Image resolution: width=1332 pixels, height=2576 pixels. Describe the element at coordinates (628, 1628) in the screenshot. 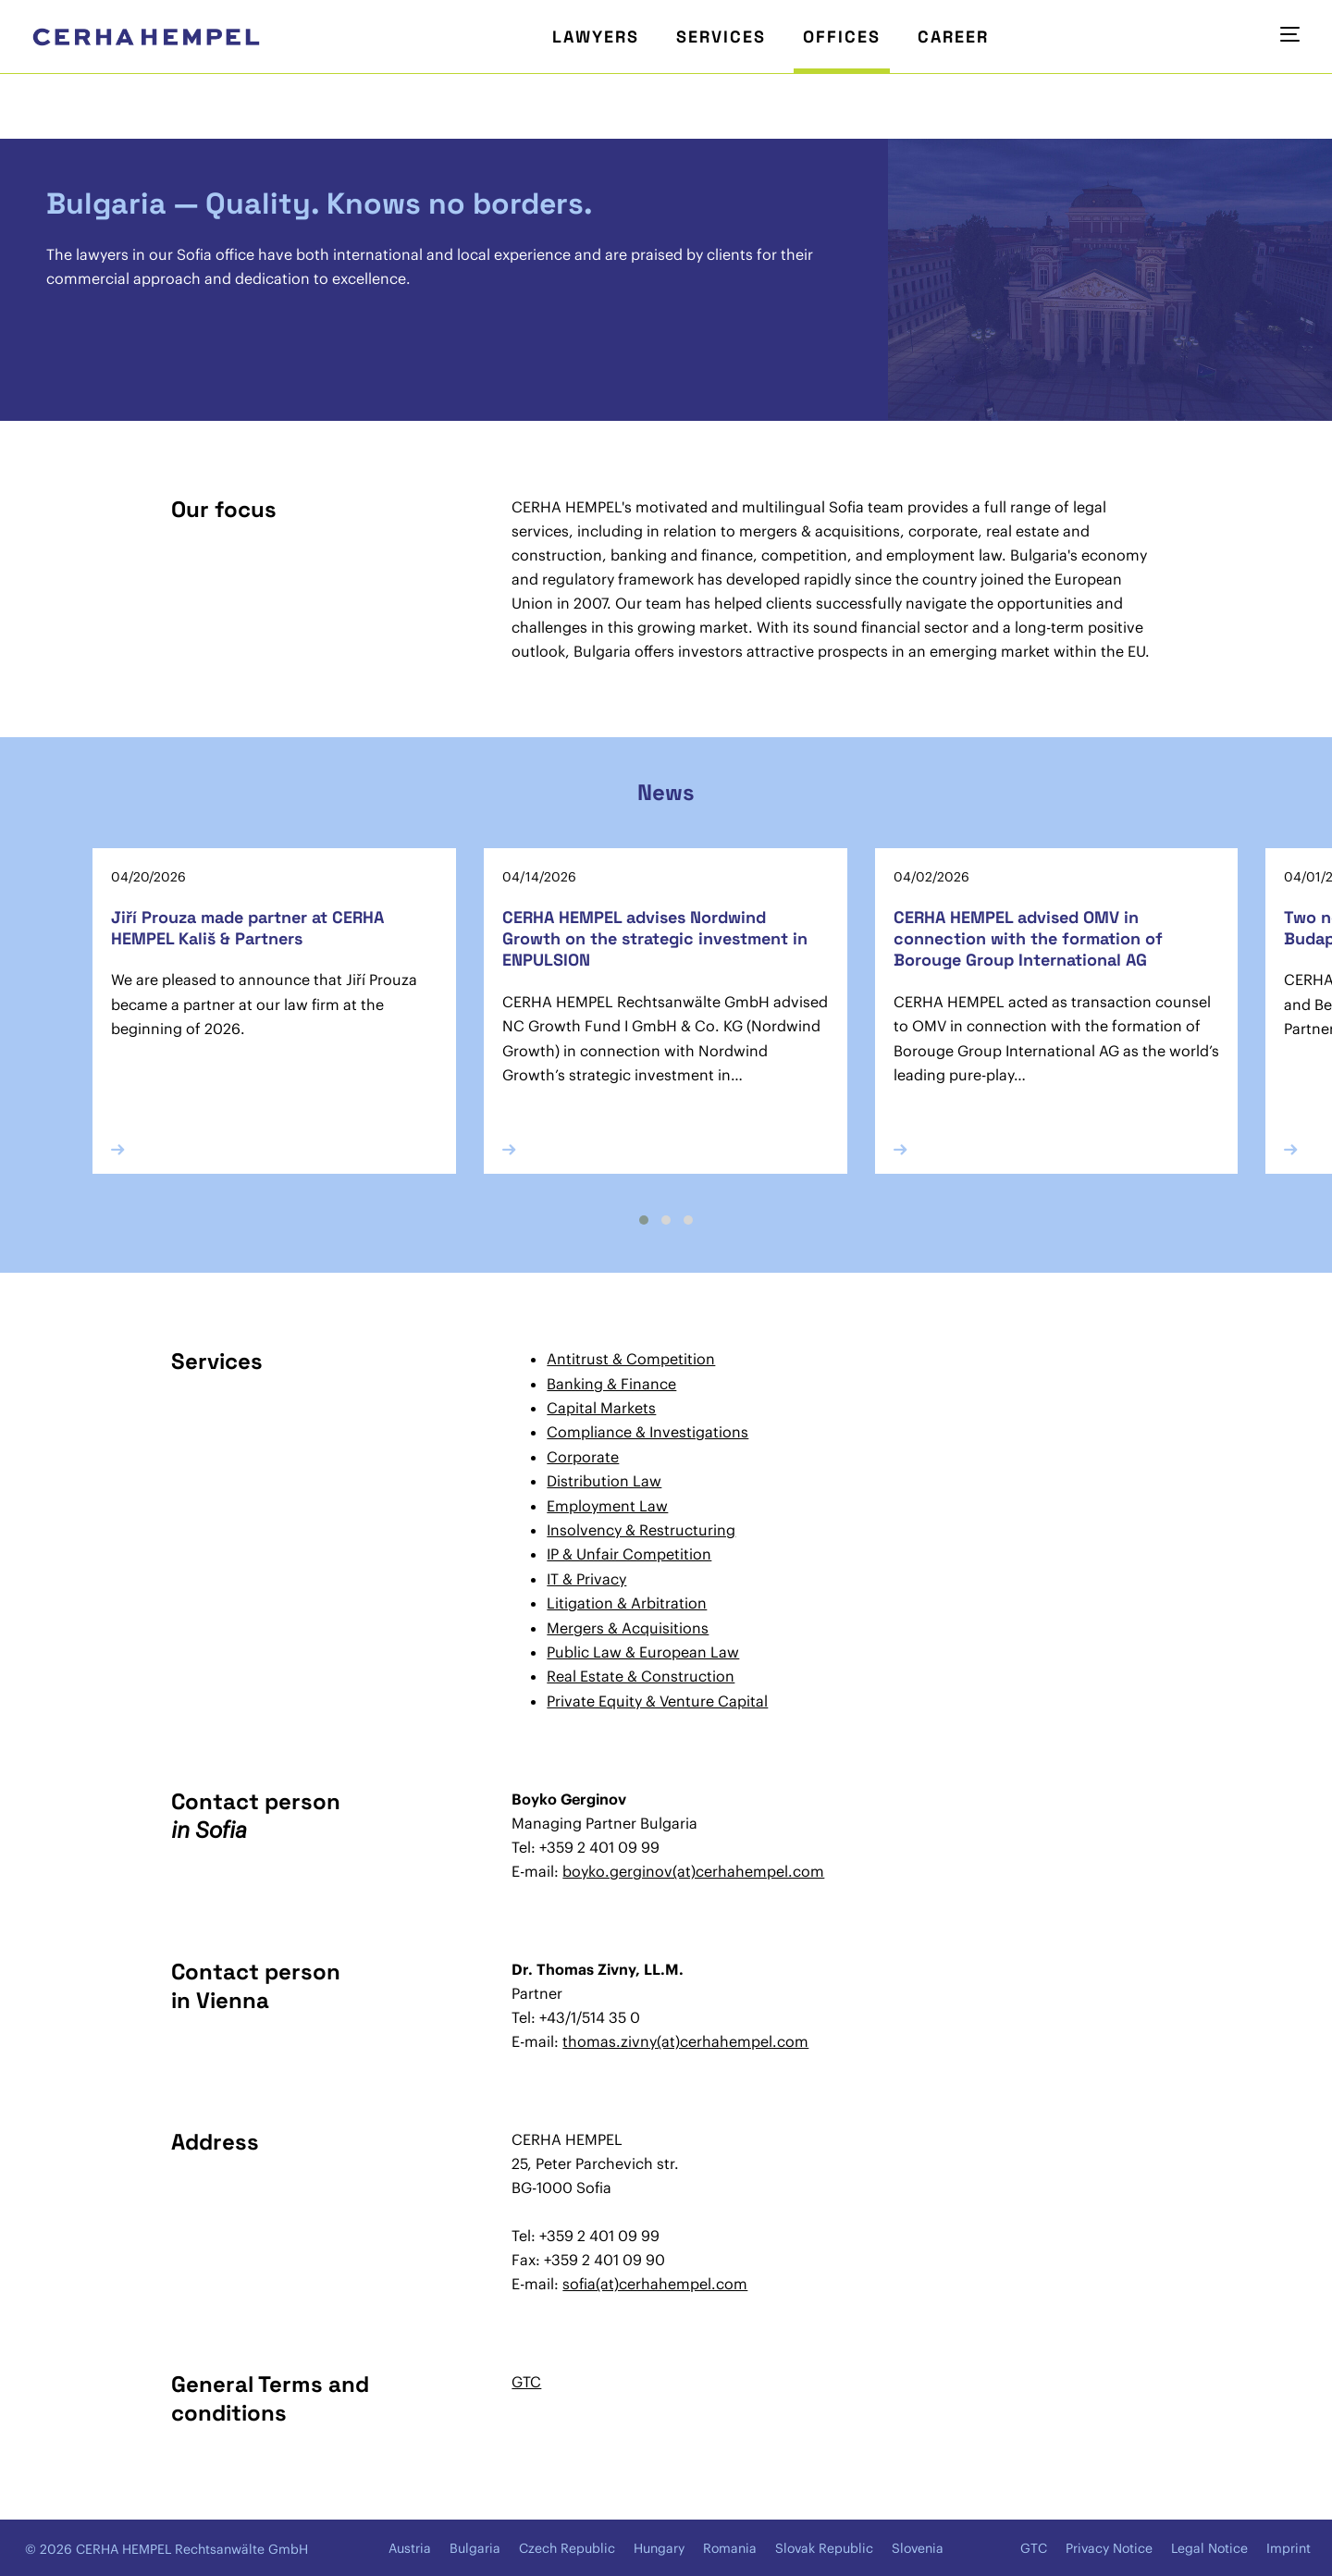

I see `Mergers & Acquisitions` at that location.